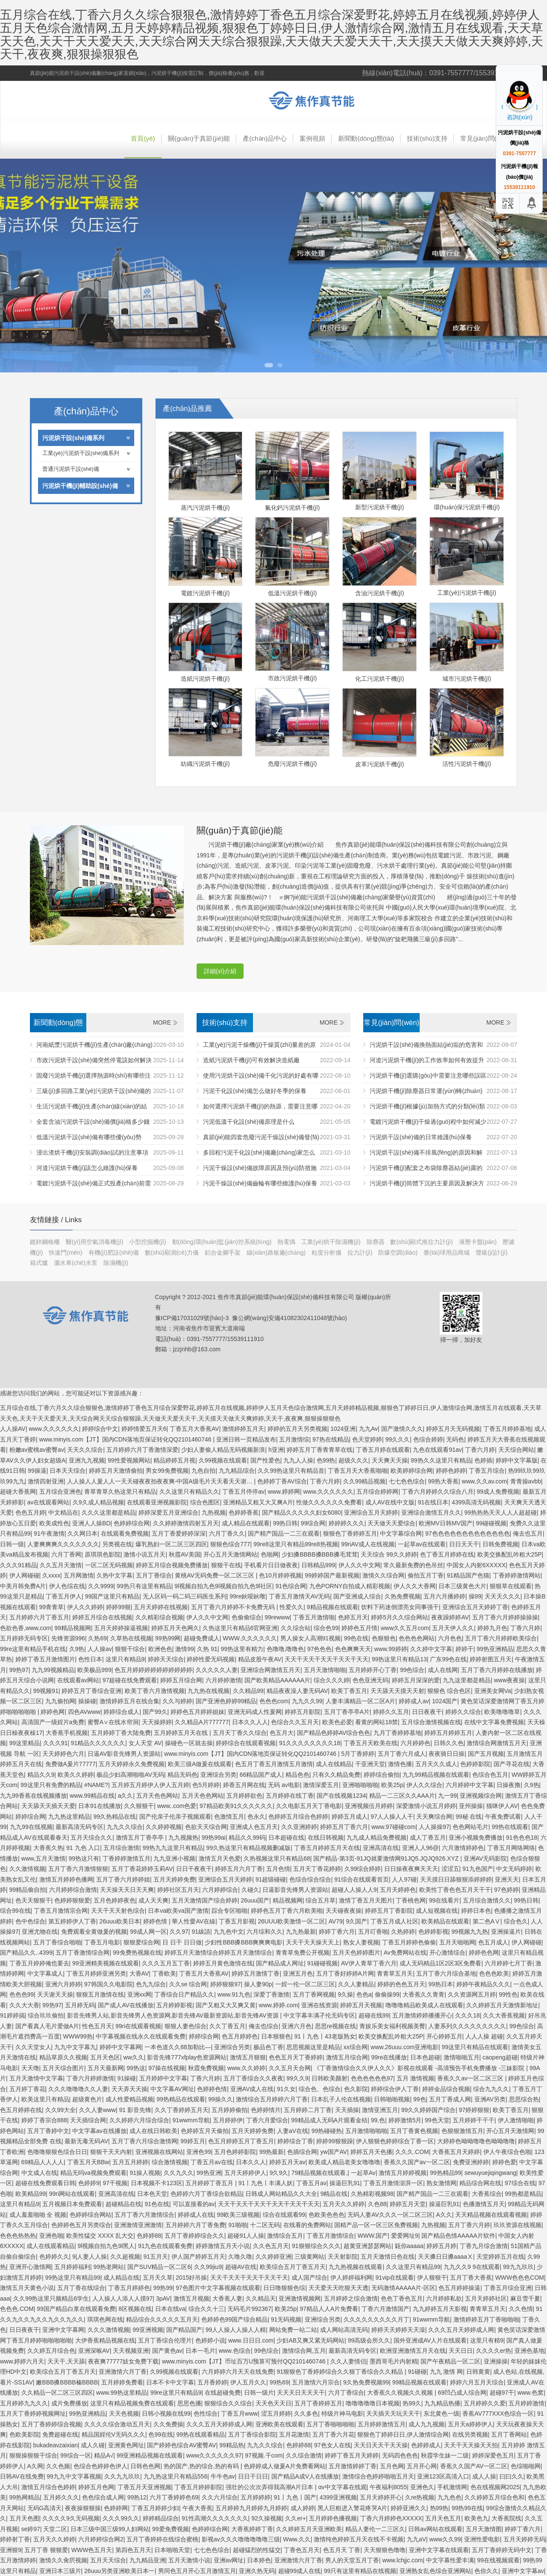 This screenshot has width=547, height=2576. I want to click on 久久婷婷五月天激情新地址, so click(502, 2005).